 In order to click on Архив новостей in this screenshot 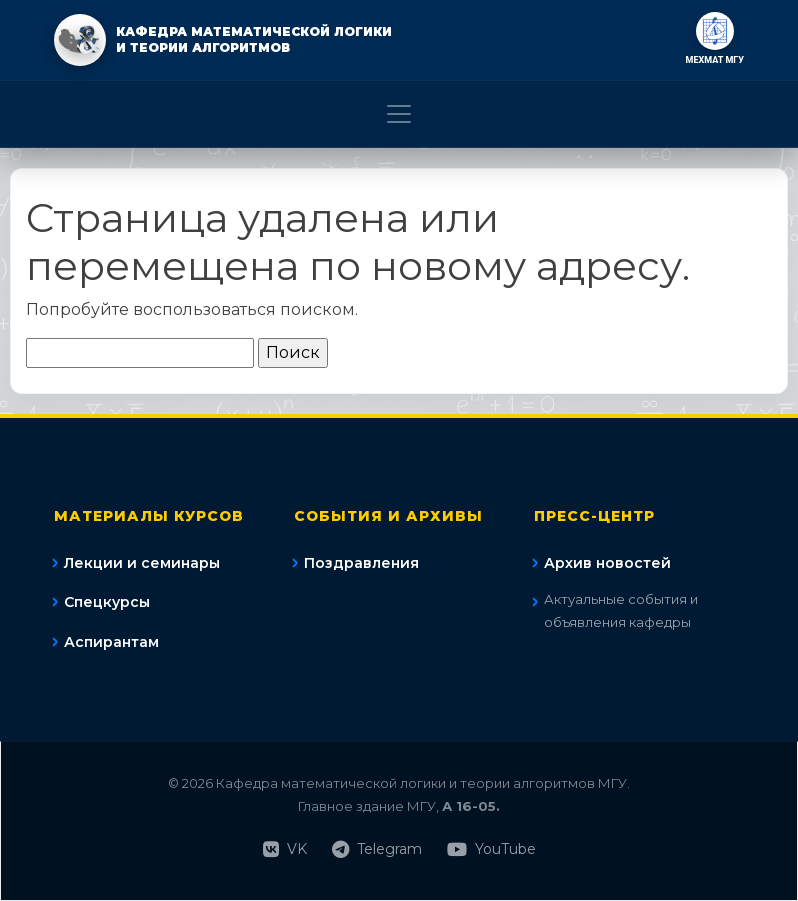, I will do `click(607, 563)`.